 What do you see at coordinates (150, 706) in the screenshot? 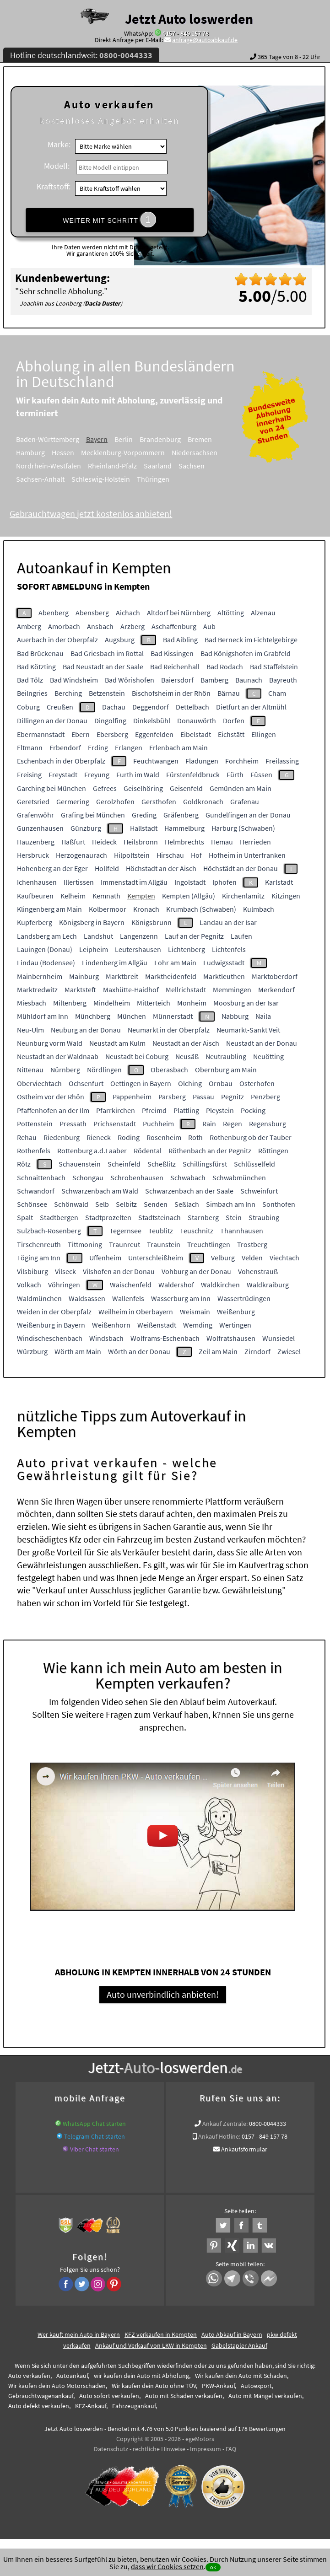
I see `Deggendorf` at bounding box center [150, 706].